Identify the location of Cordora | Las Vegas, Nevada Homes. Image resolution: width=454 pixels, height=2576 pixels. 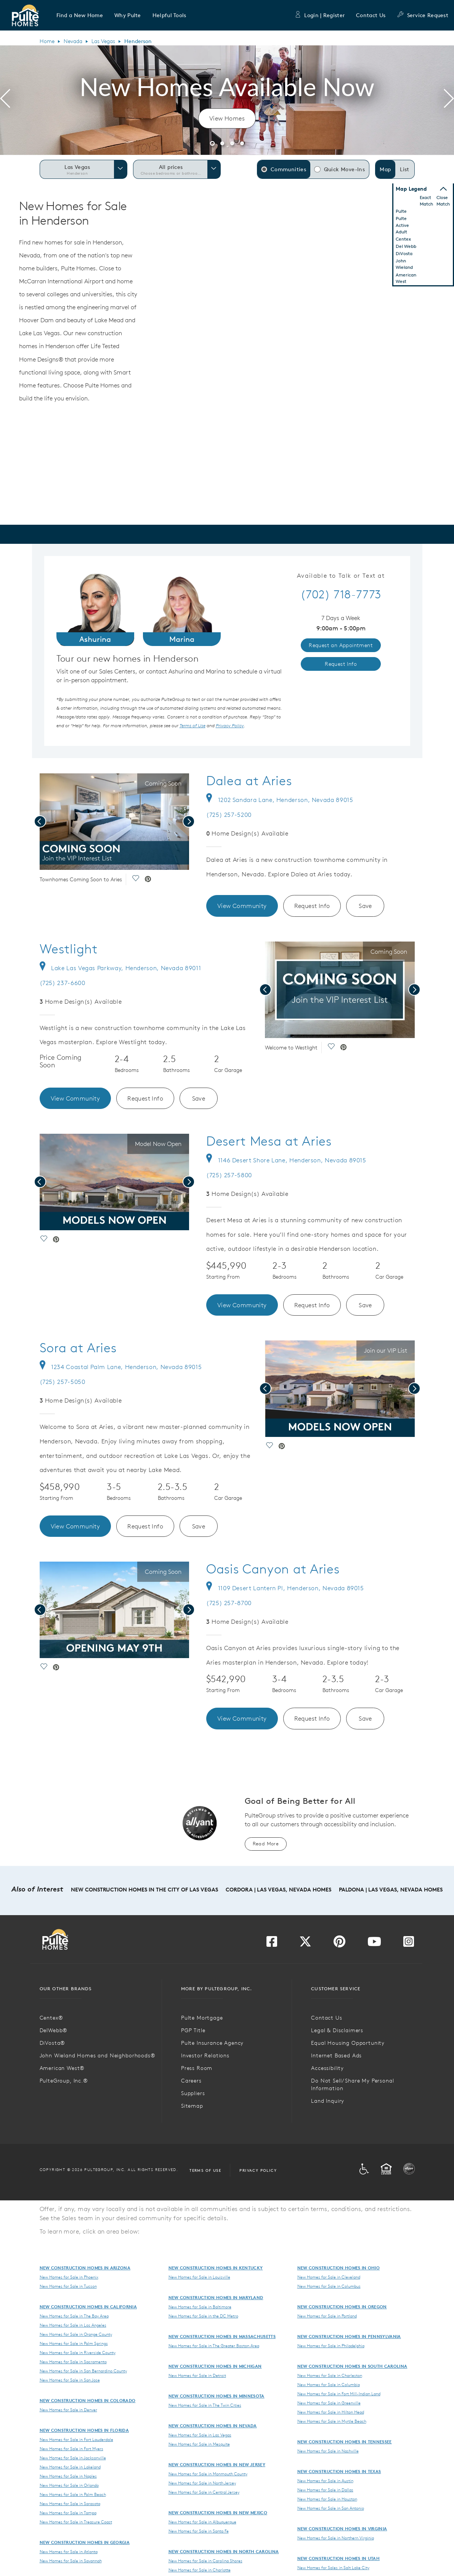
(278, 1889).